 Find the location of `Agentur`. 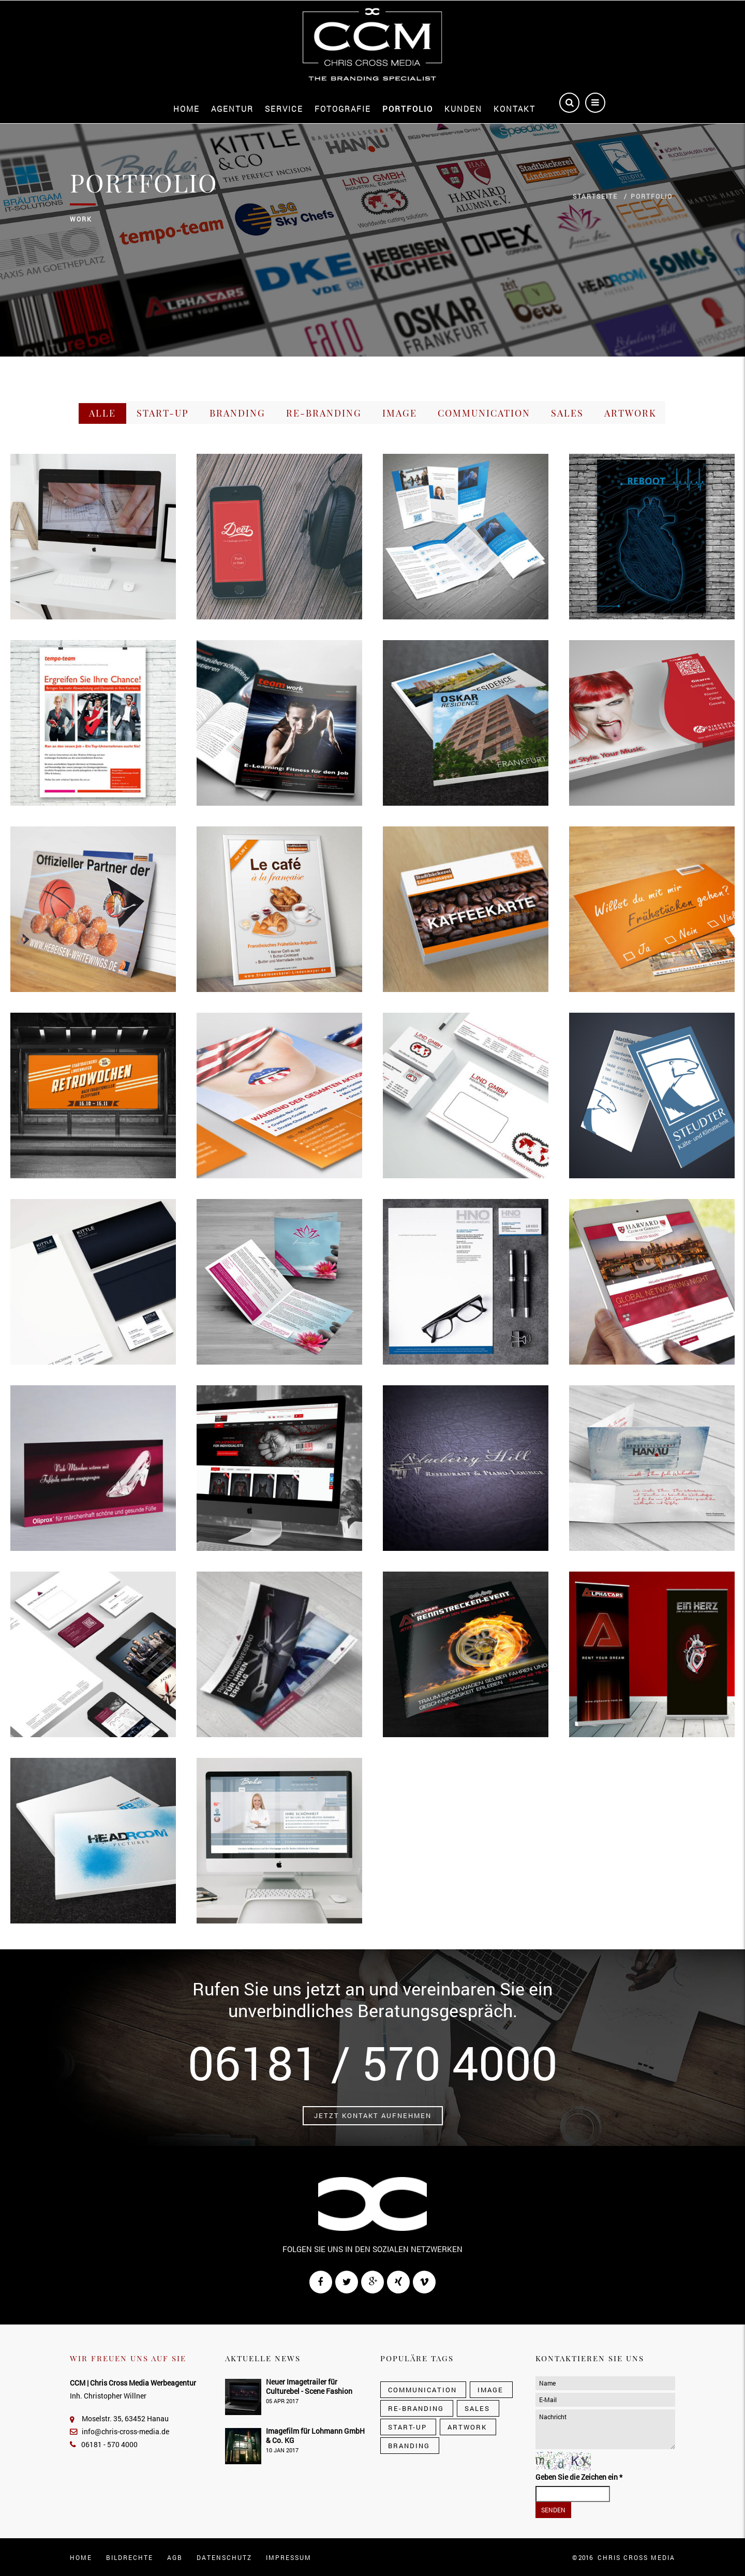

Agentur is located at coordinates (232, 109).